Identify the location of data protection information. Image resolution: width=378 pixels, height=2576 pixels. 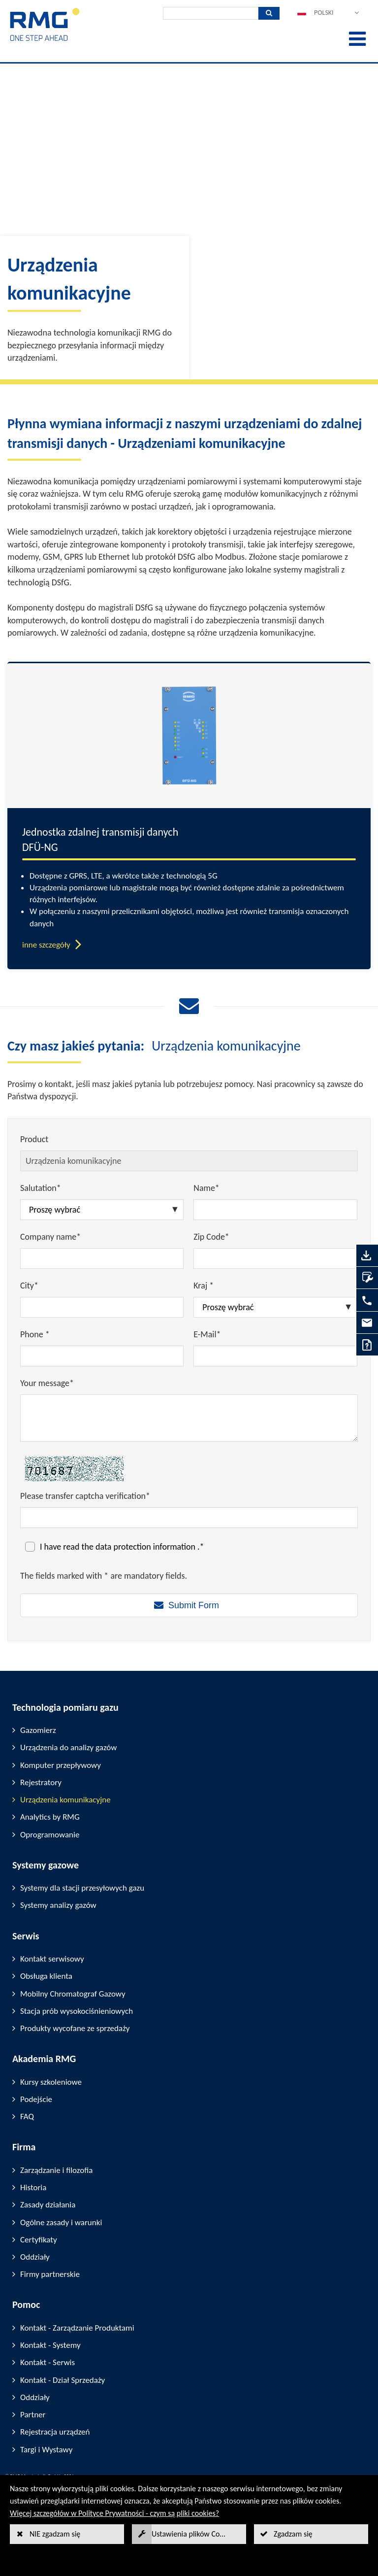
(146, 1546).